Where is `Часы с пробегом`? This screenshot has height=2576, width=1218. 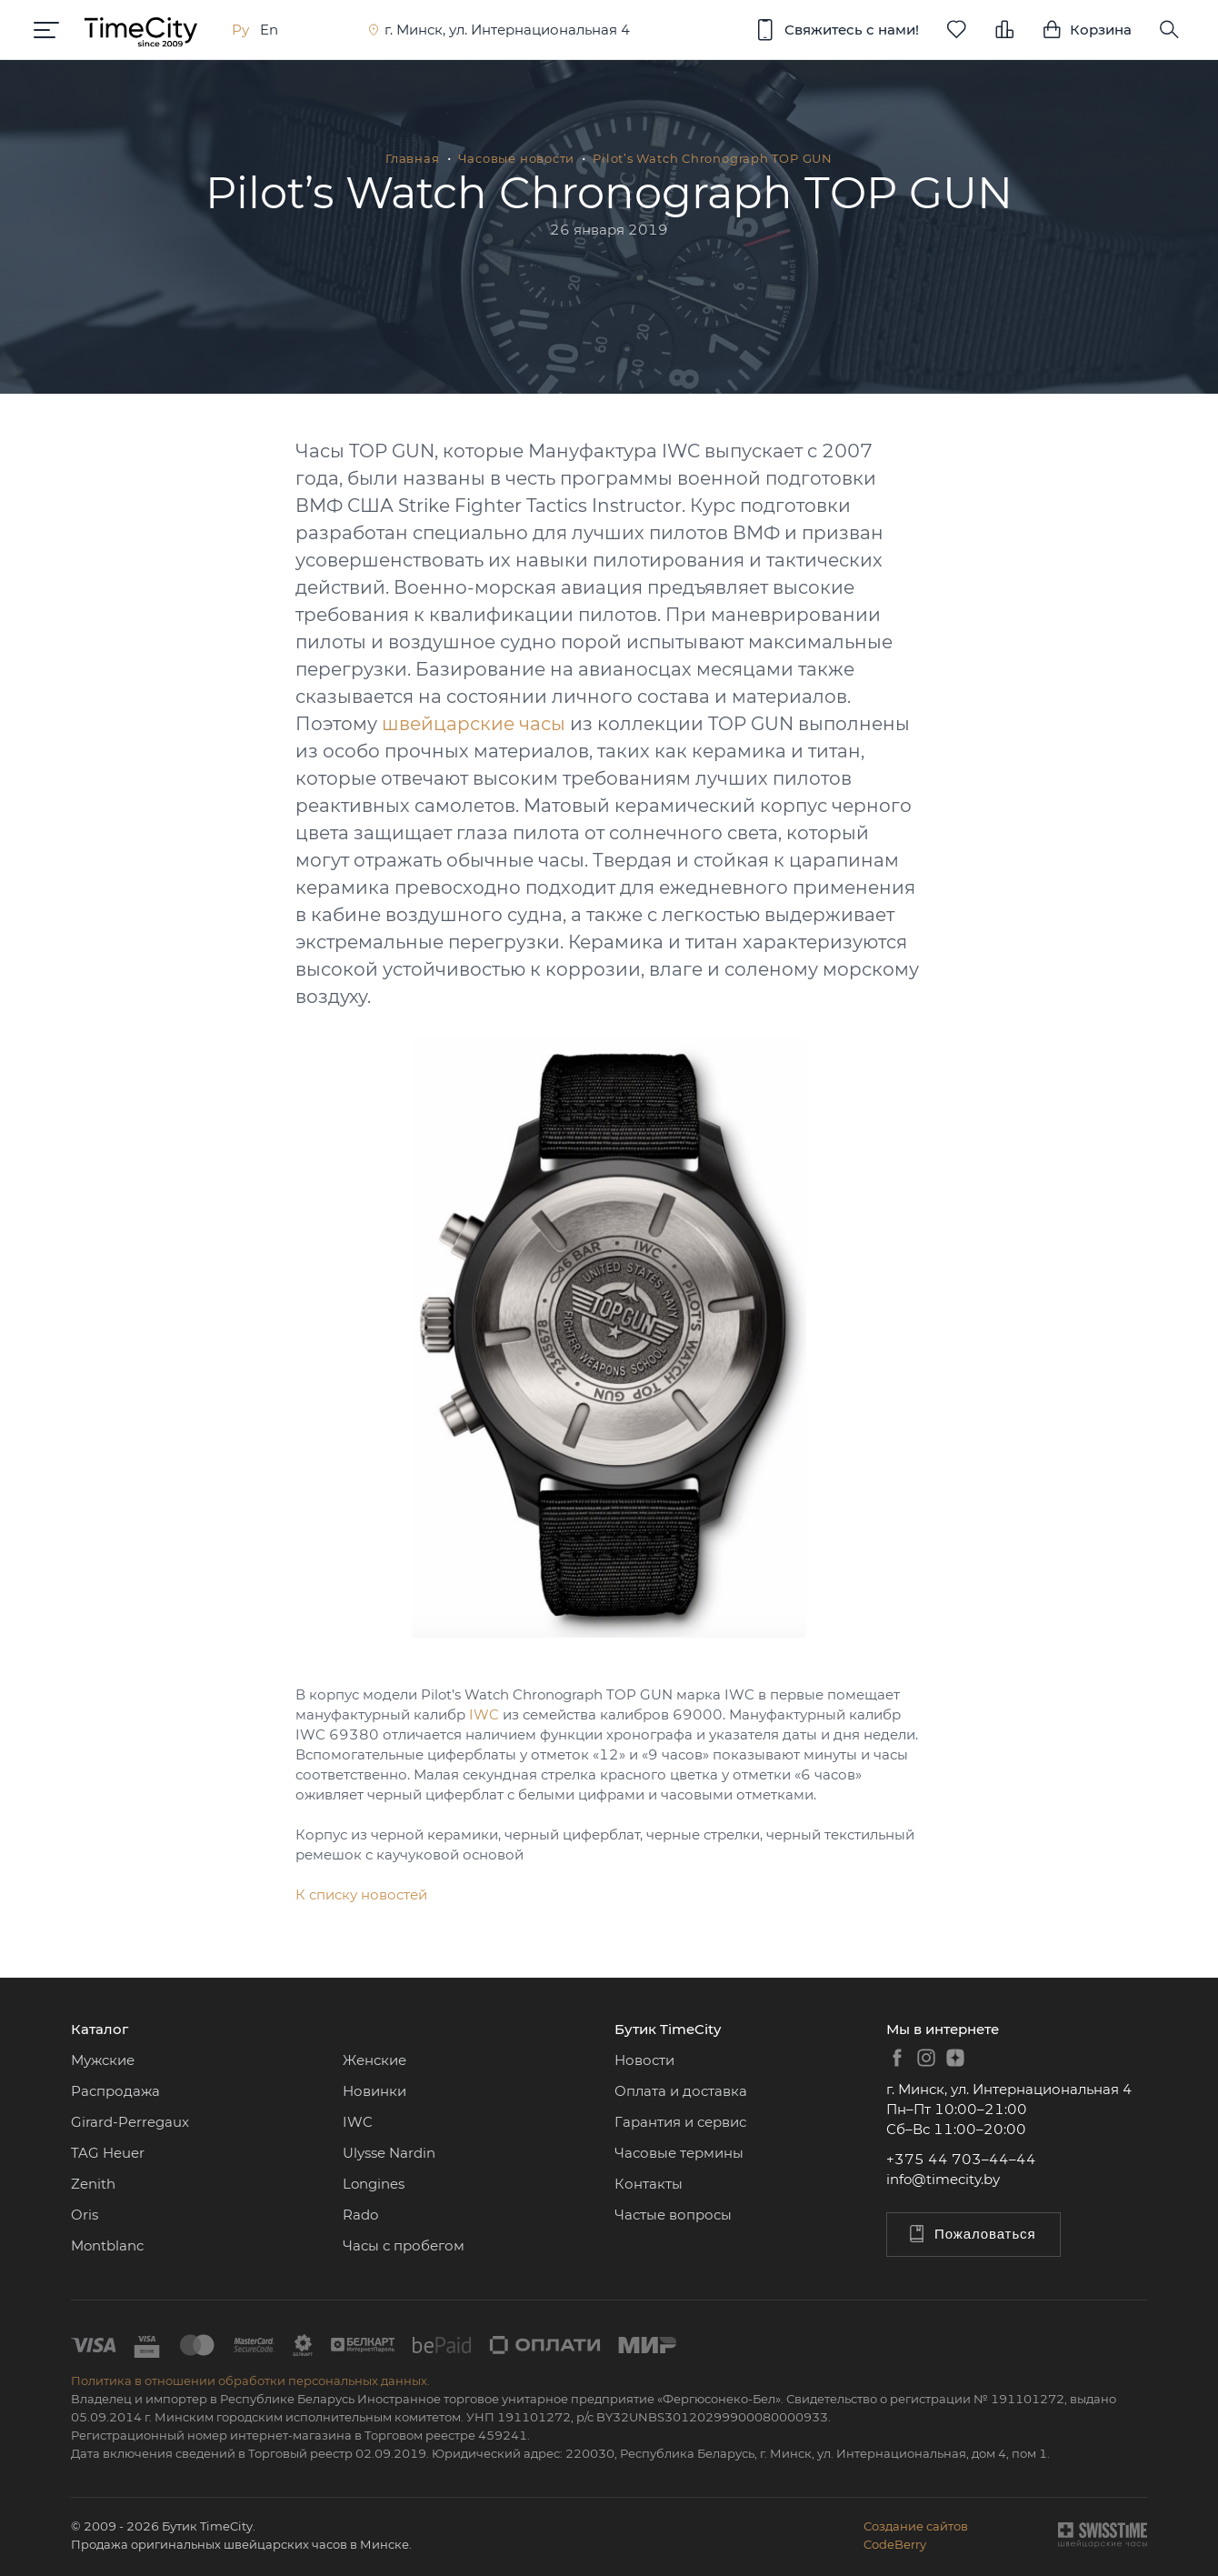 Часы с пробегом is located at coordinates (403, 2245).